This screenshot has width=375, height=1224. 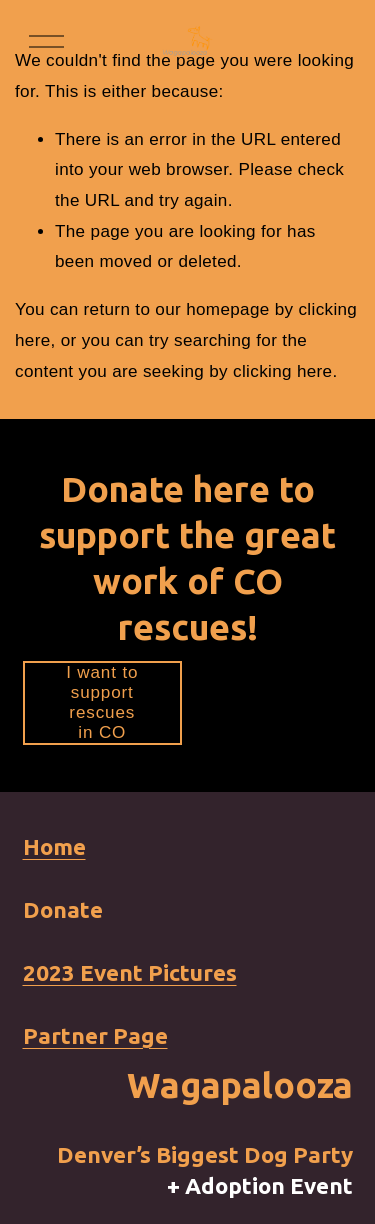 I want to click on 2023 Event Pictures, so click(x=130, y=972).